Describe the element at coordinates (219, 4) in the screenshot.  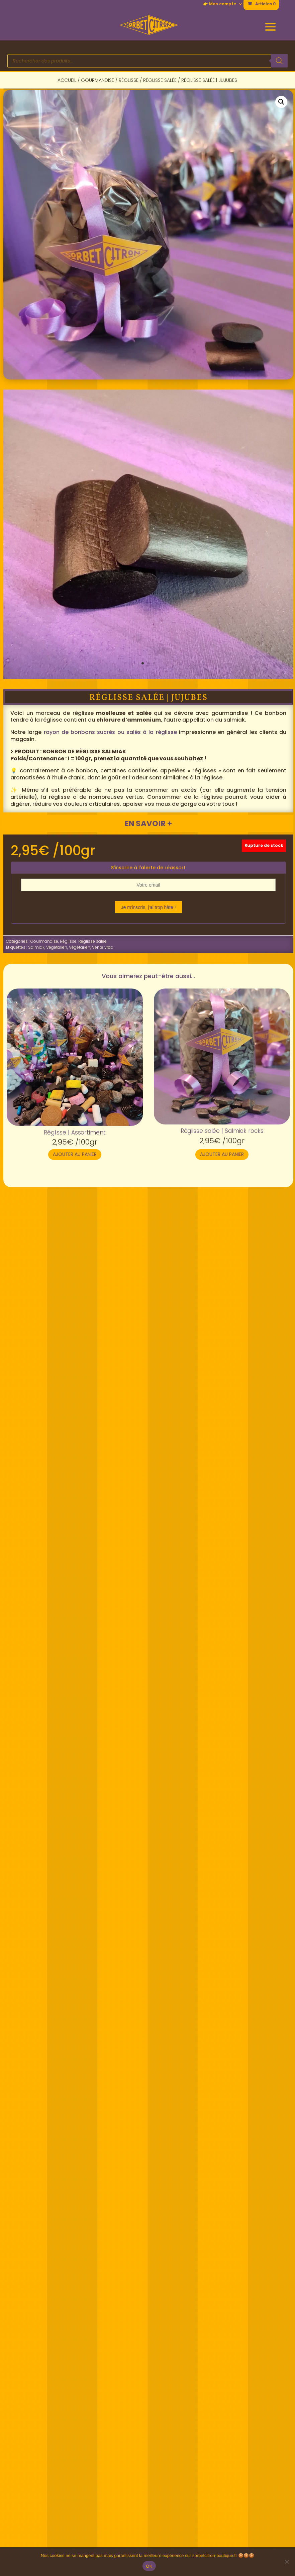
I see `👉 Mon compte` at that location.